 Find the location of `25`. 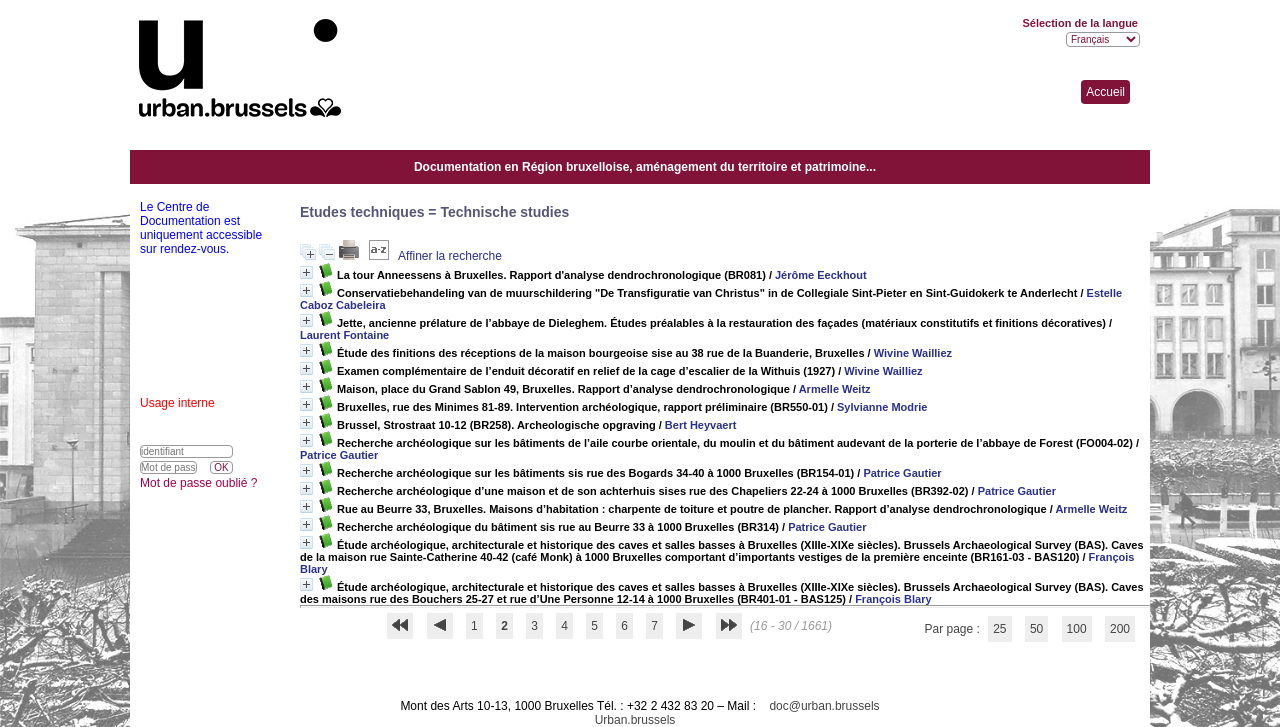

25 is located at coordinates (999, 629).